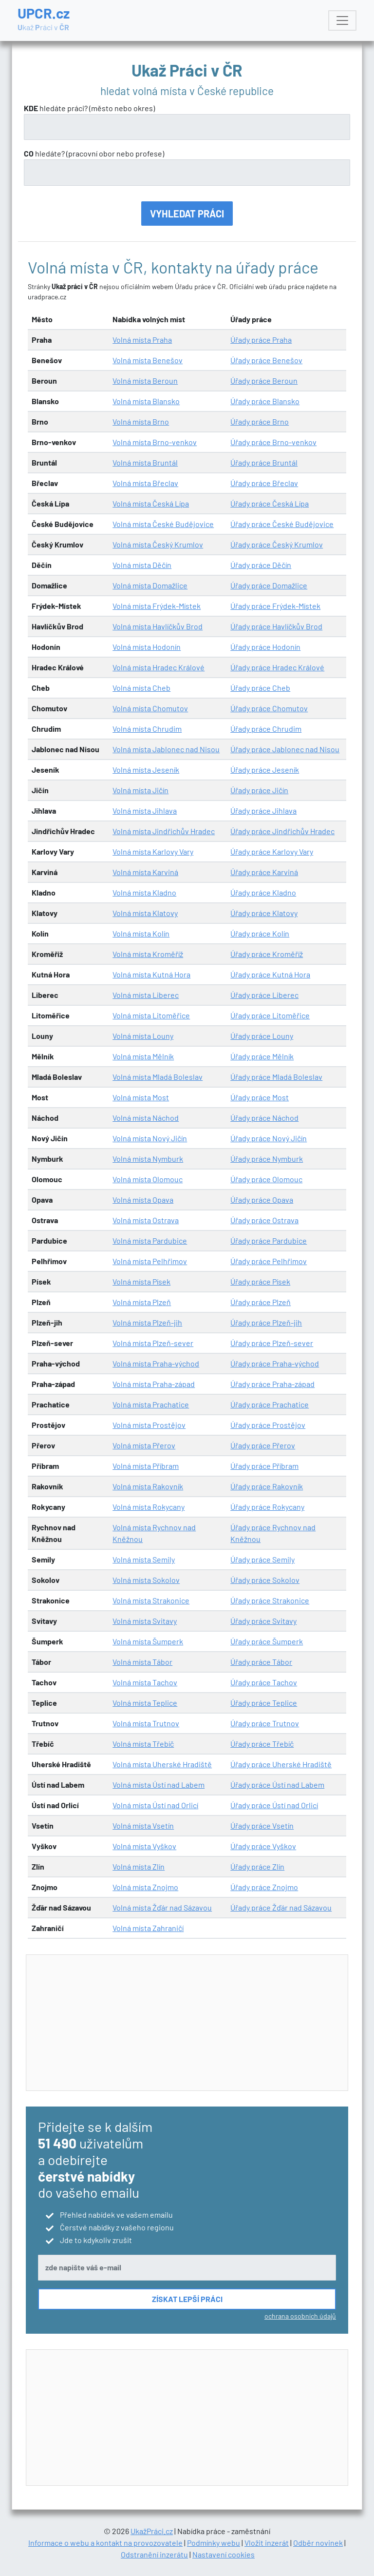 This screenshot has width=374, height=2576. I want to click on Volná místa Olomouc, so click(147, 1179).